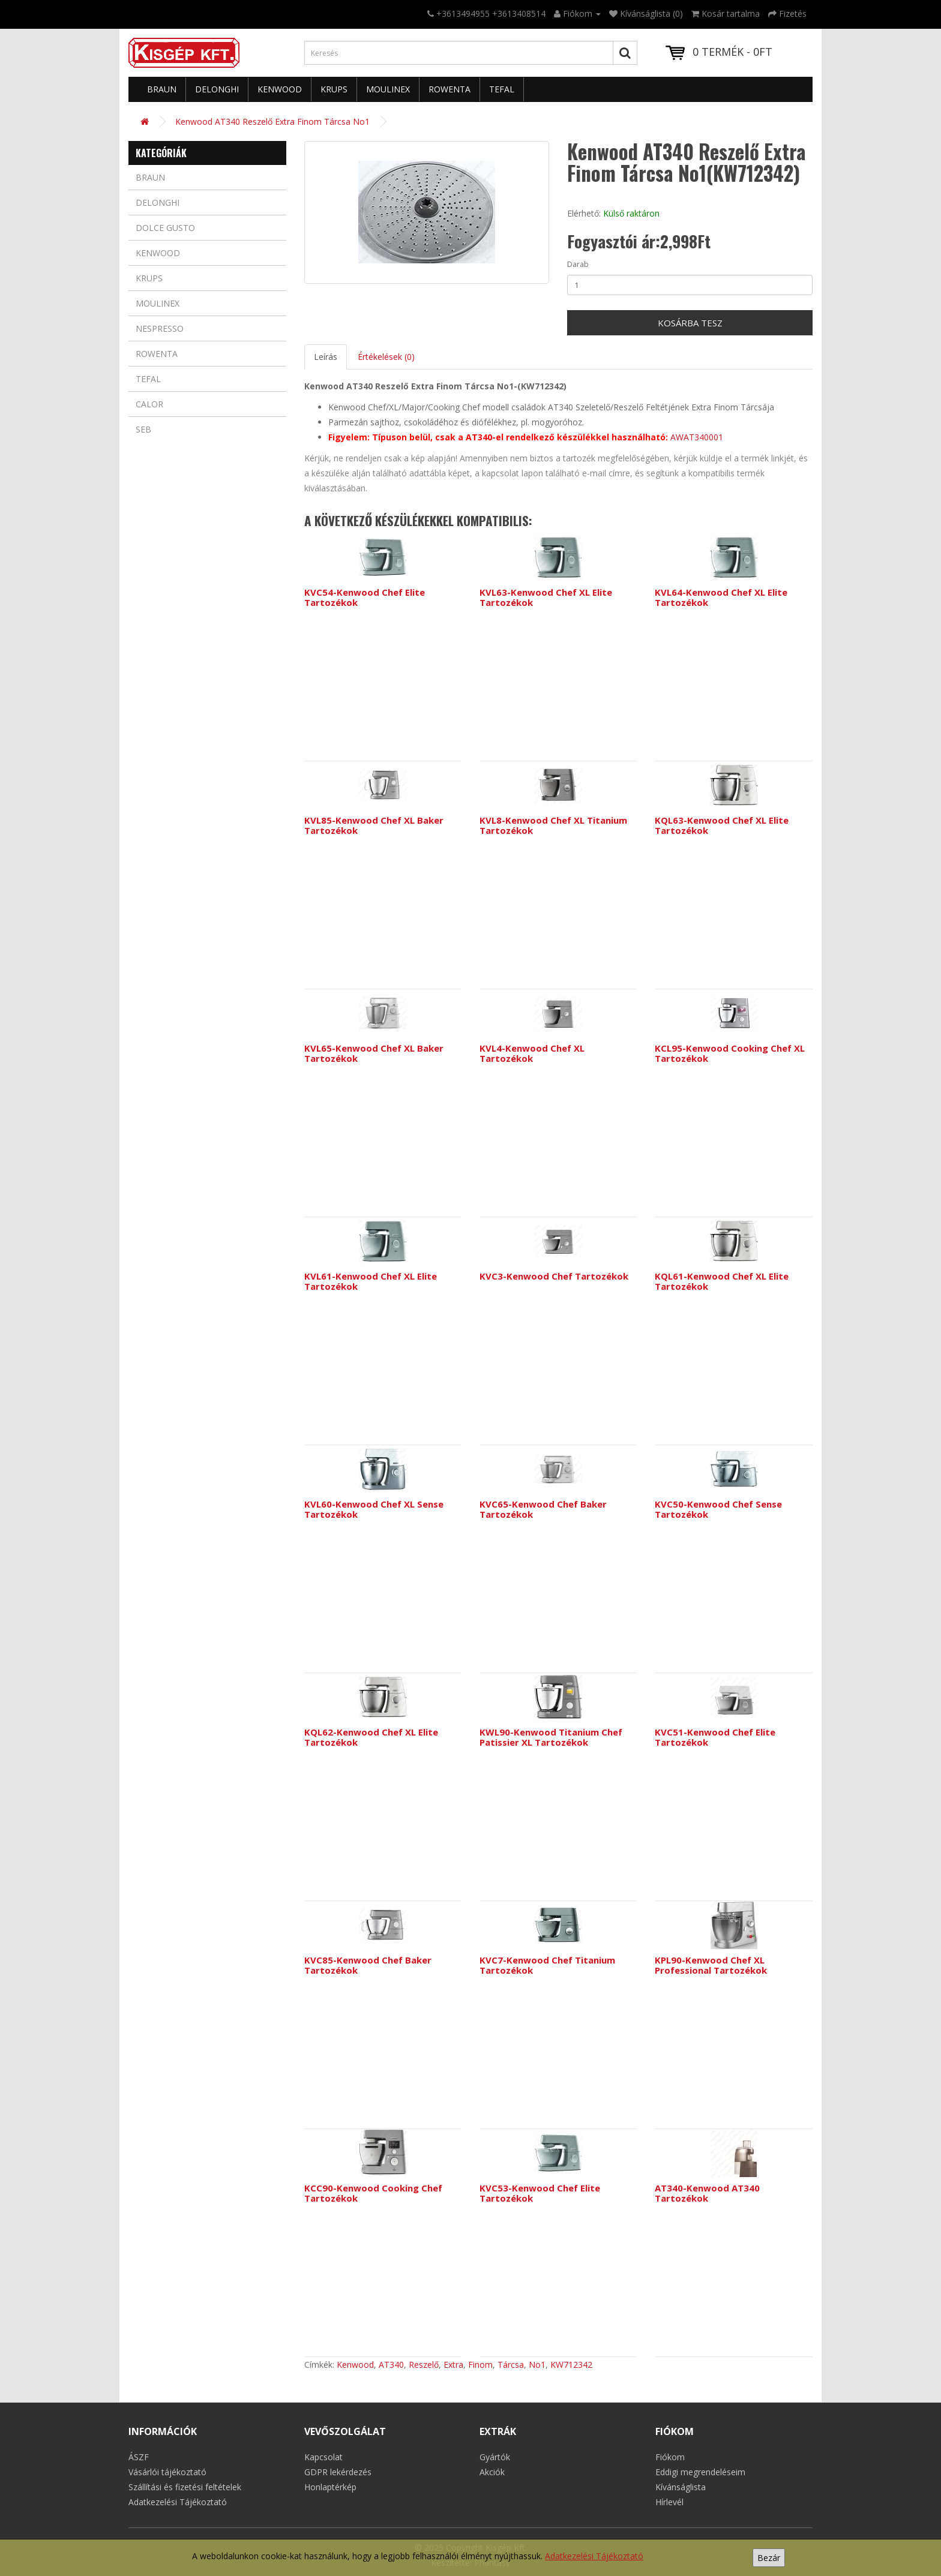 This screenshot has height=2576, width=941. What do you see at coordinates (330, 2487) in the screenshot?
I see `Honlaptérkép` at bounding box center [330, 2487].